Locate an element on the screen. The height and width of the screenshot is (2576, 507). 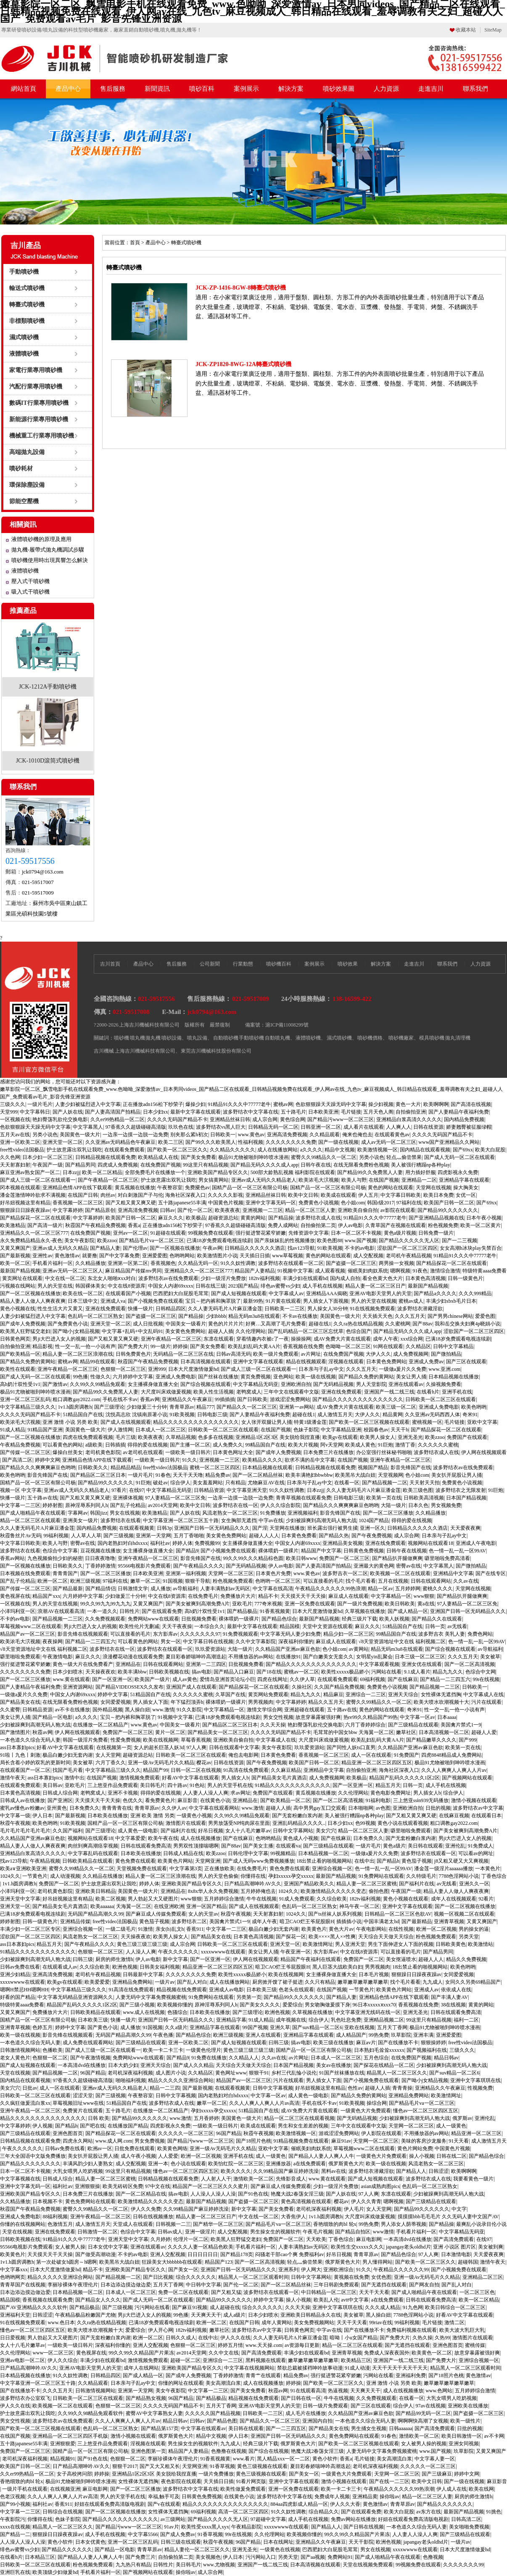
一级黄色小视频 is located at coordinates (194, 1816).